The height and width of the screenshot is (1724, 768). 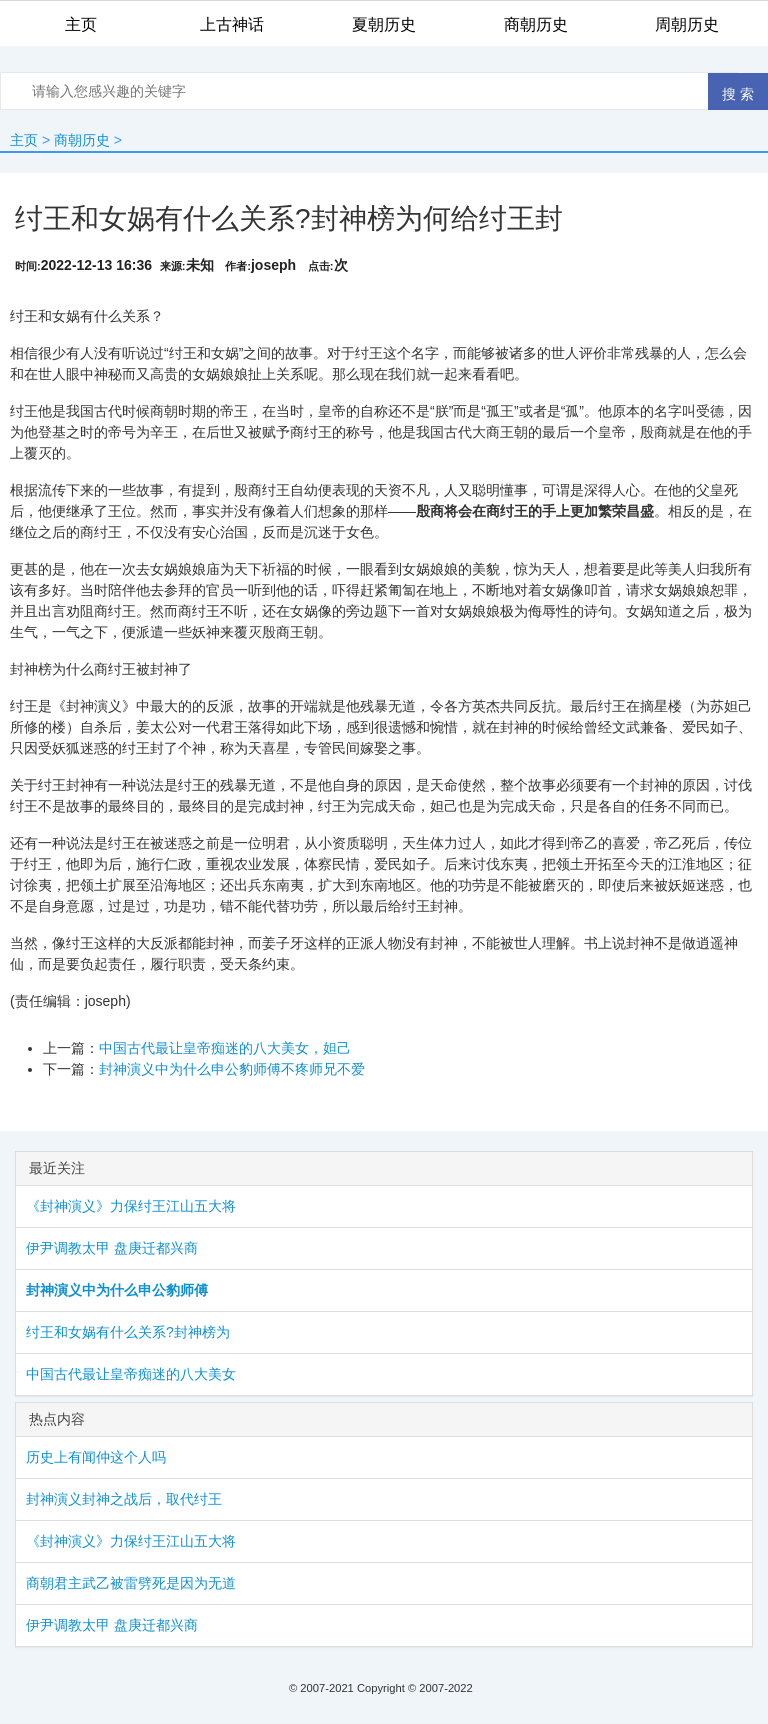 I want to click on 商朝君主武乙被雷劈死是因为无道, so click(x=131, y=1583).